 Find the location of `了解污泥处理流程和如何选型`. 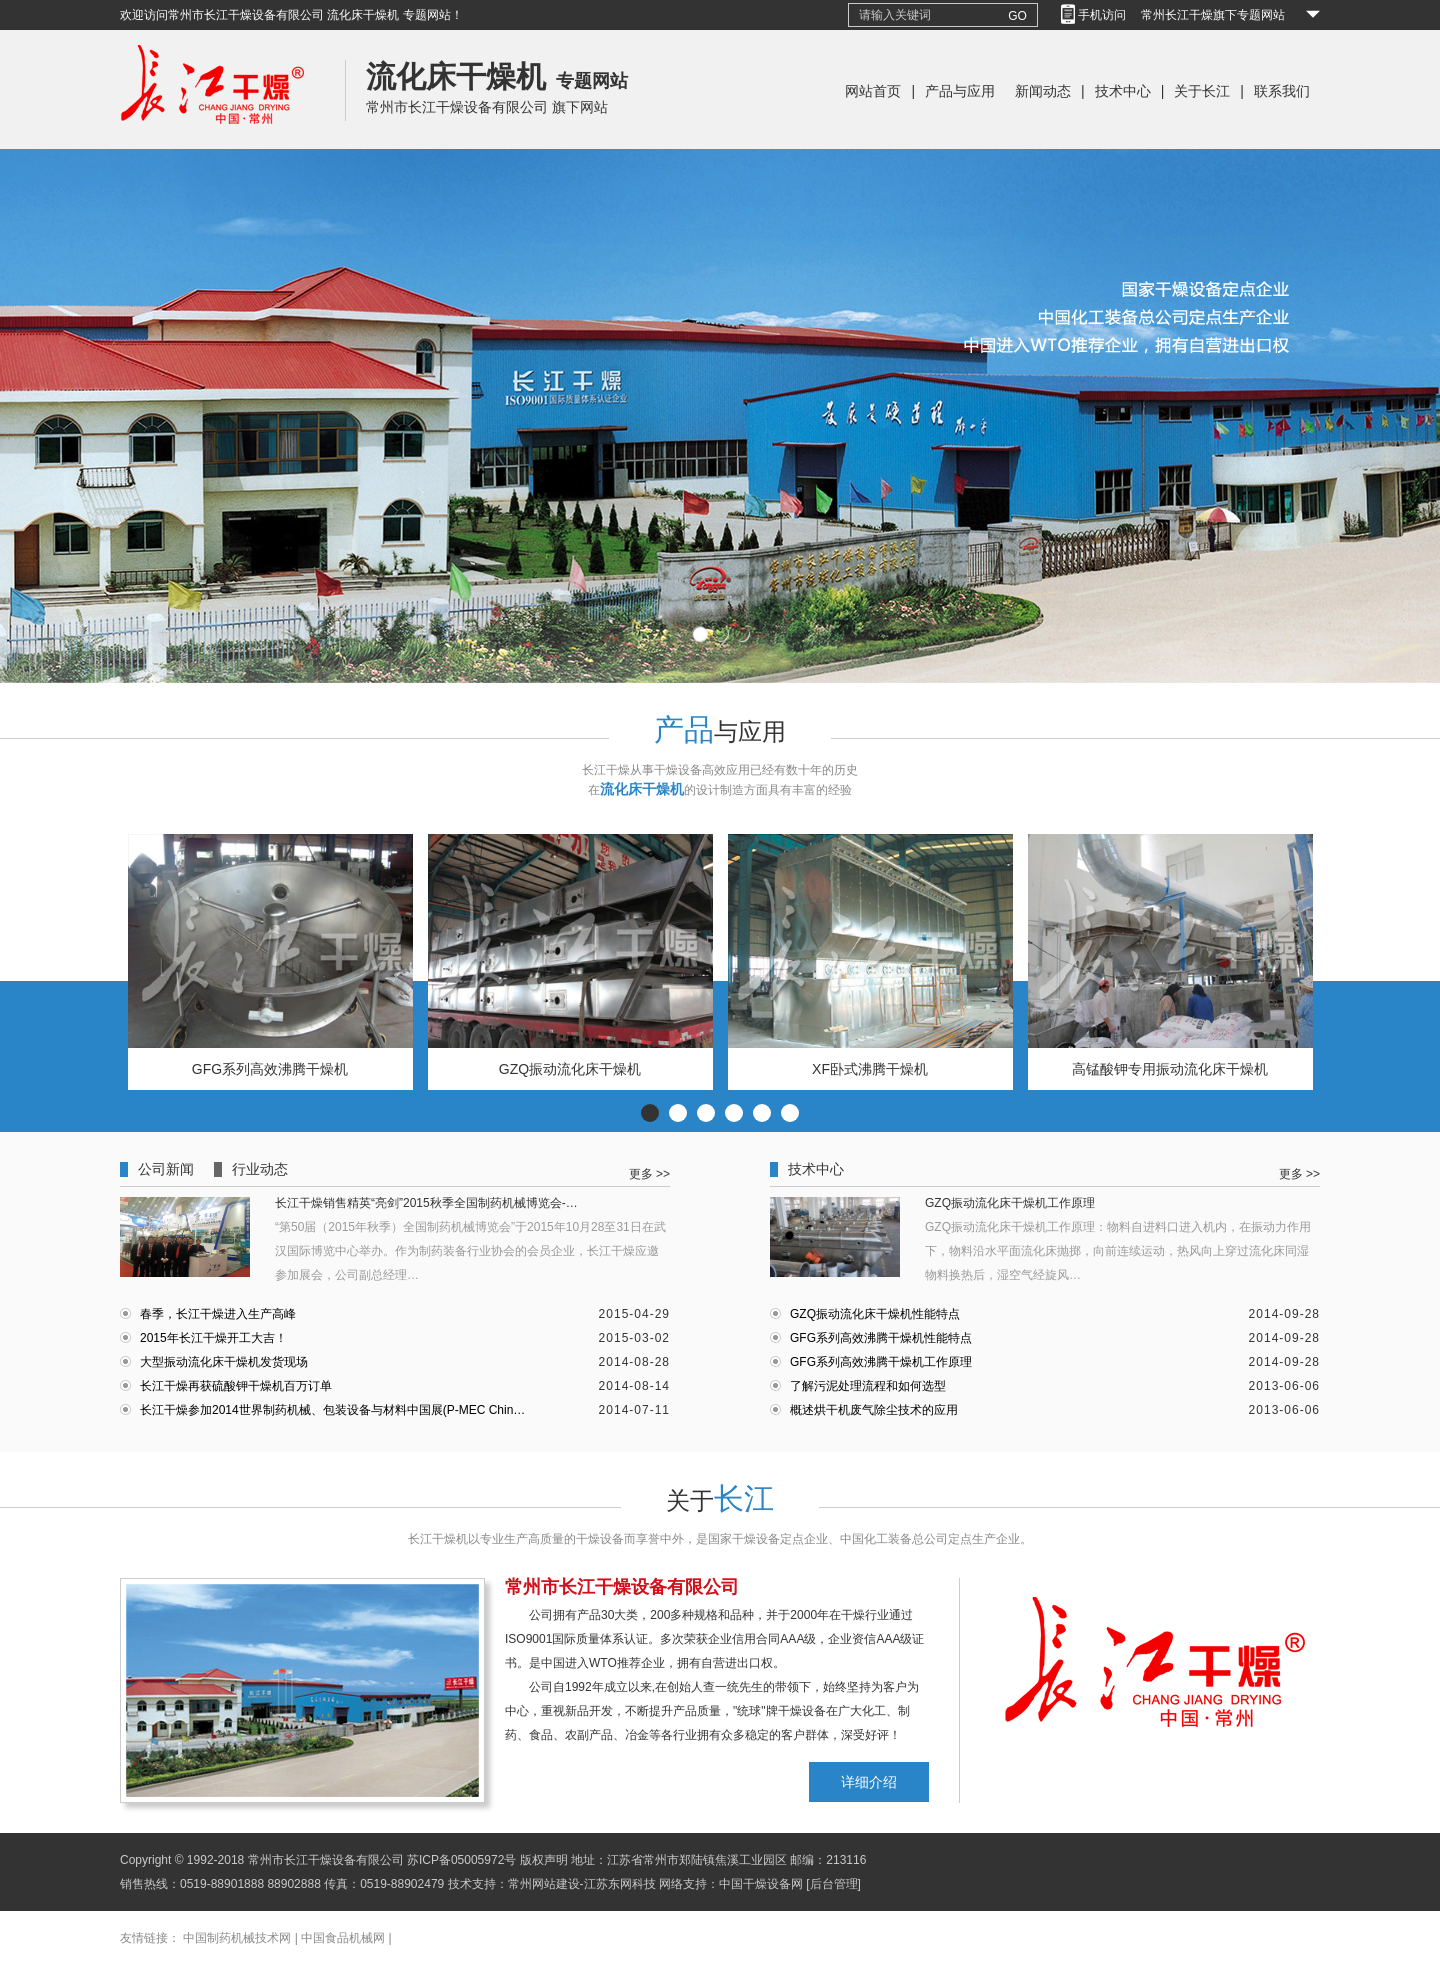

了解污泥处理流程和如何选型 is located at coordinates (868, 1386).